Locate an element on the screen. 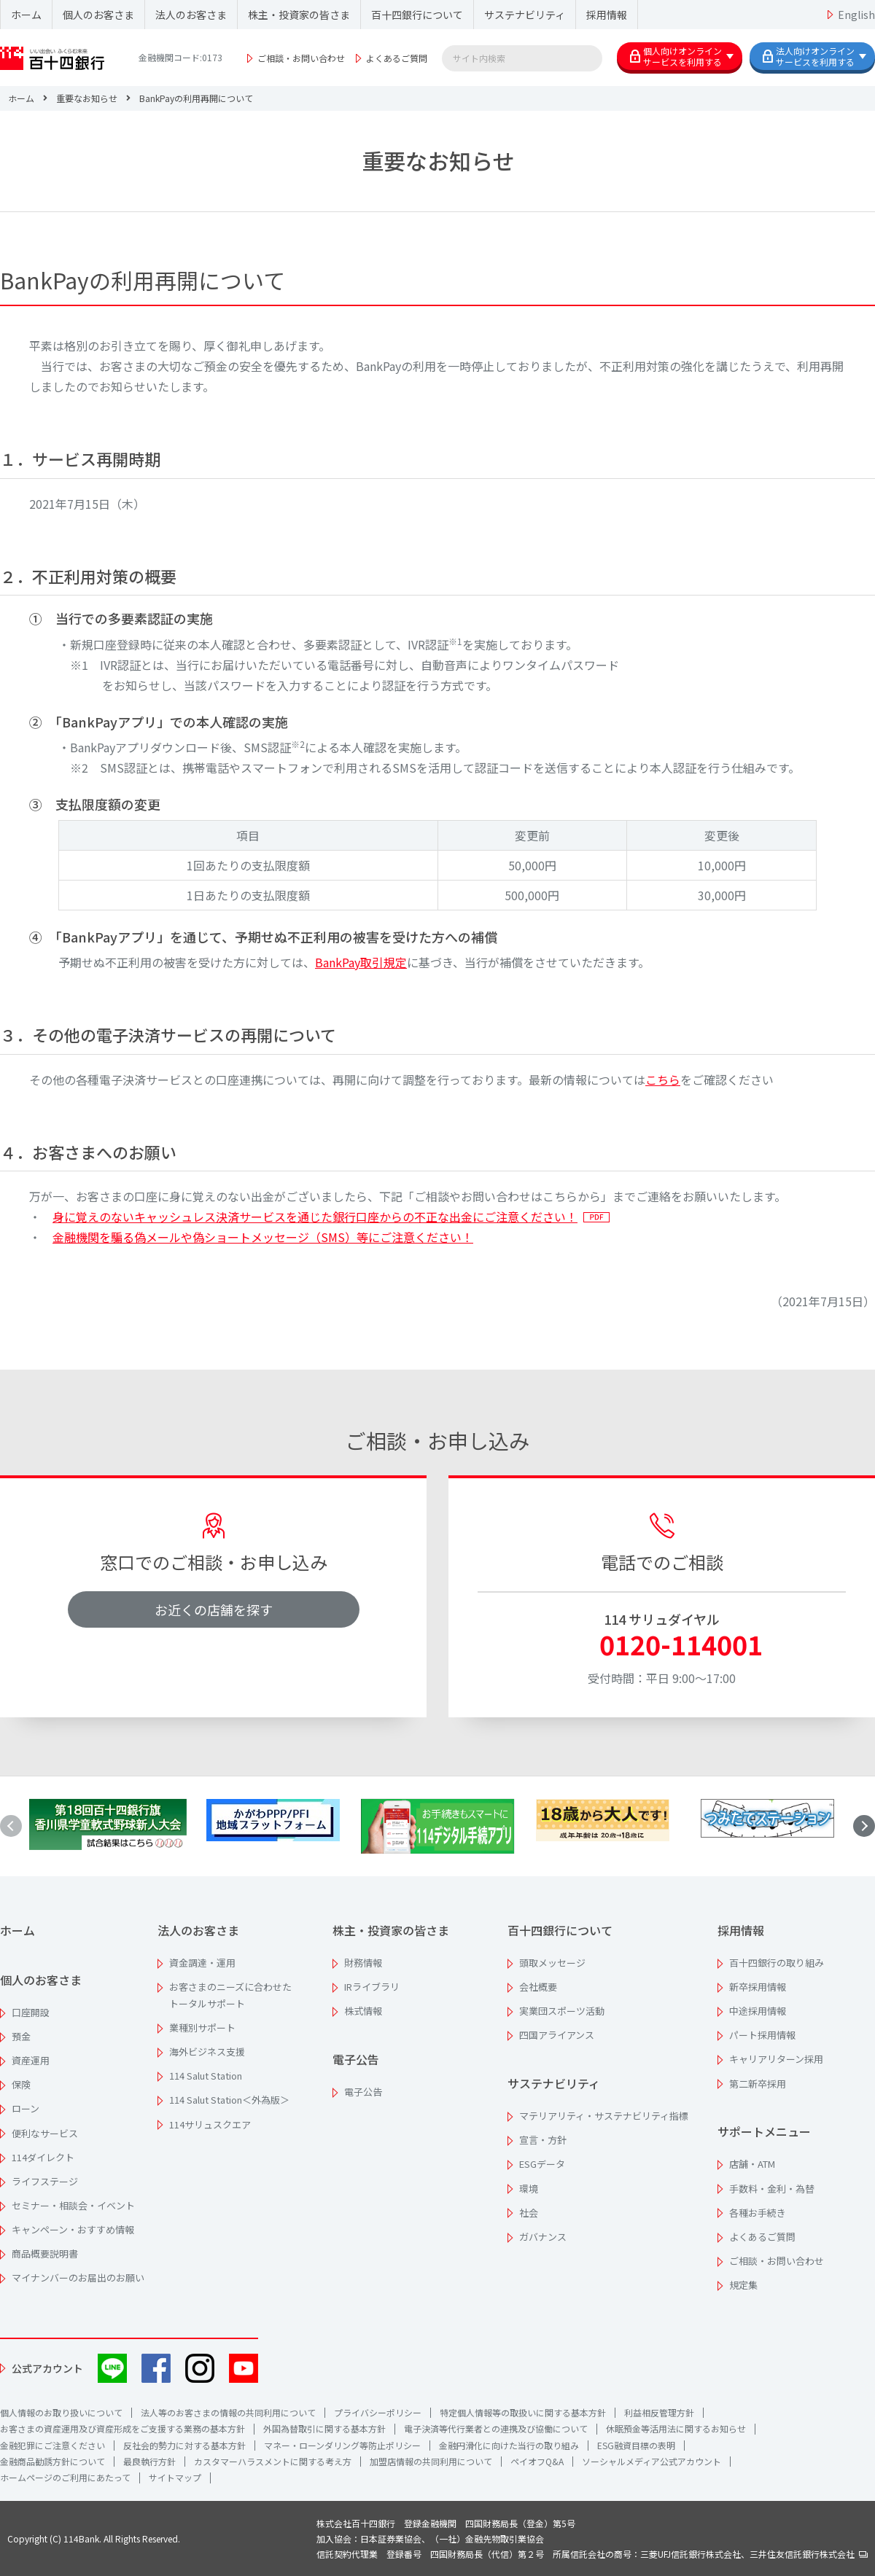 The height and width of the screenshot is (2576, 875). 114ダイレクト is located at coordinates (43, 2157).